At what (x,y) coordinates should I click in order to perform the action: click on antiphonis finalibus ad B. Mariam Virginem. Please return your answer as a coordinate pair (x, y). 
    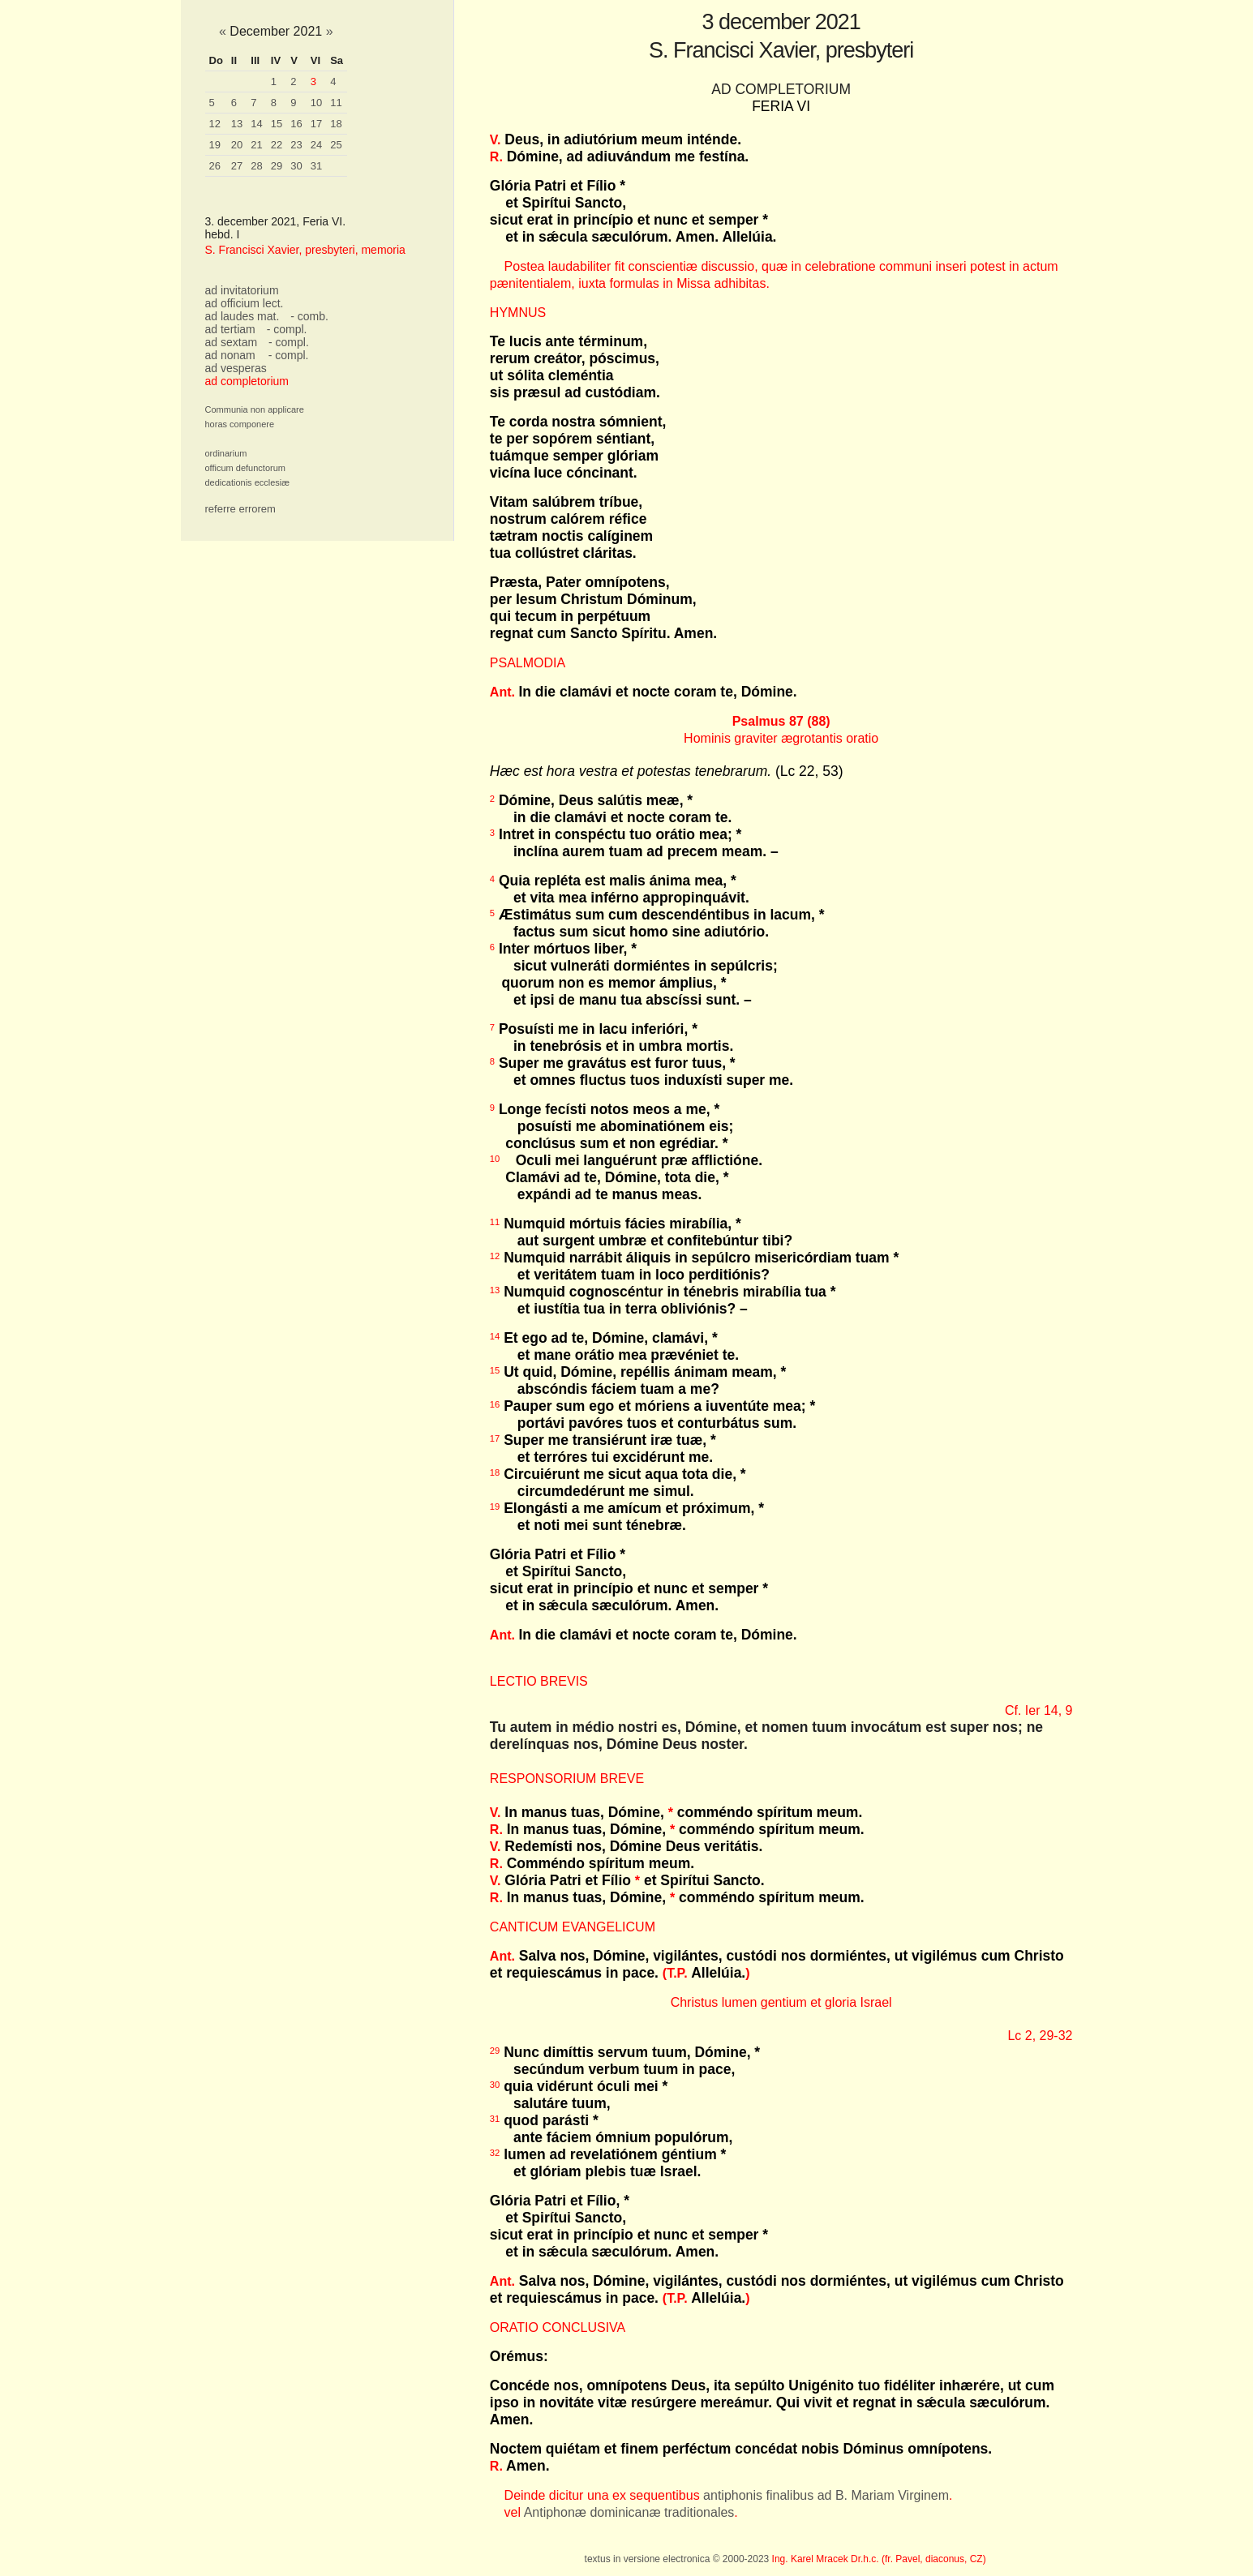
    Looking at the image, I should click on (826, 2495).